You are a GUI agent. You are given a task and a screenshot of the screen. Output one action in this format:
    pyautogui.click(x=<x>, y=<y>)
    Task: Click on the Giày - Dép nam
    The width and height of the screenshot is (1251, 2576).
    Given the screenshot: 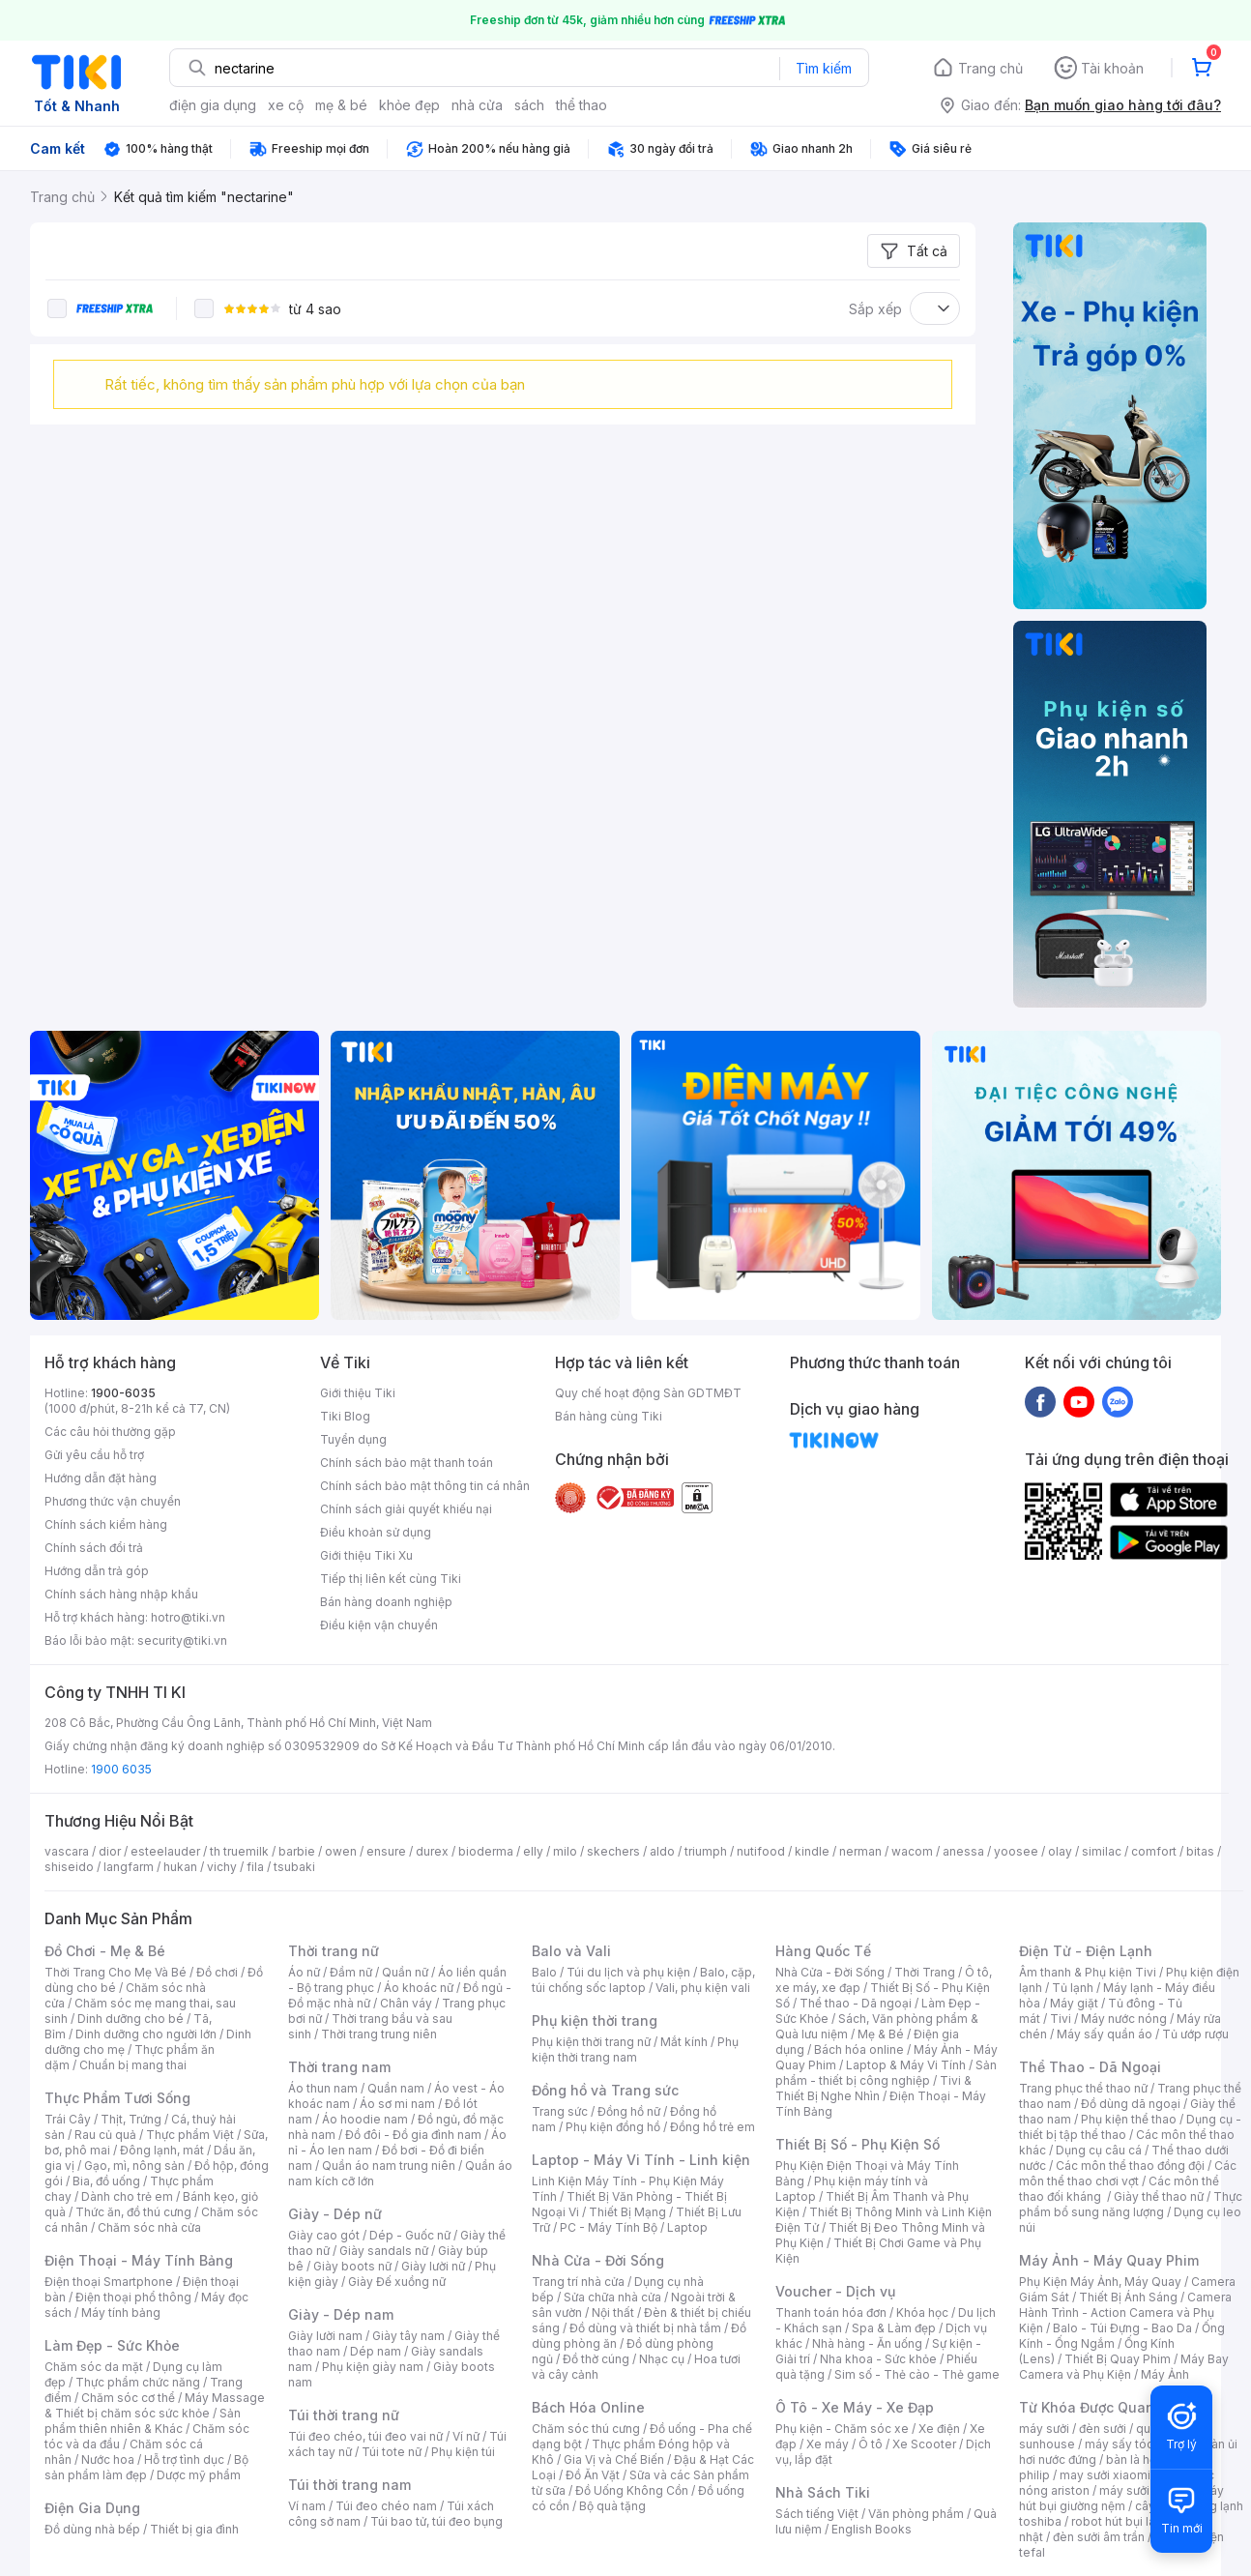 What is the action you would take?
    pyautogui.click(x=340, y=2314)
    